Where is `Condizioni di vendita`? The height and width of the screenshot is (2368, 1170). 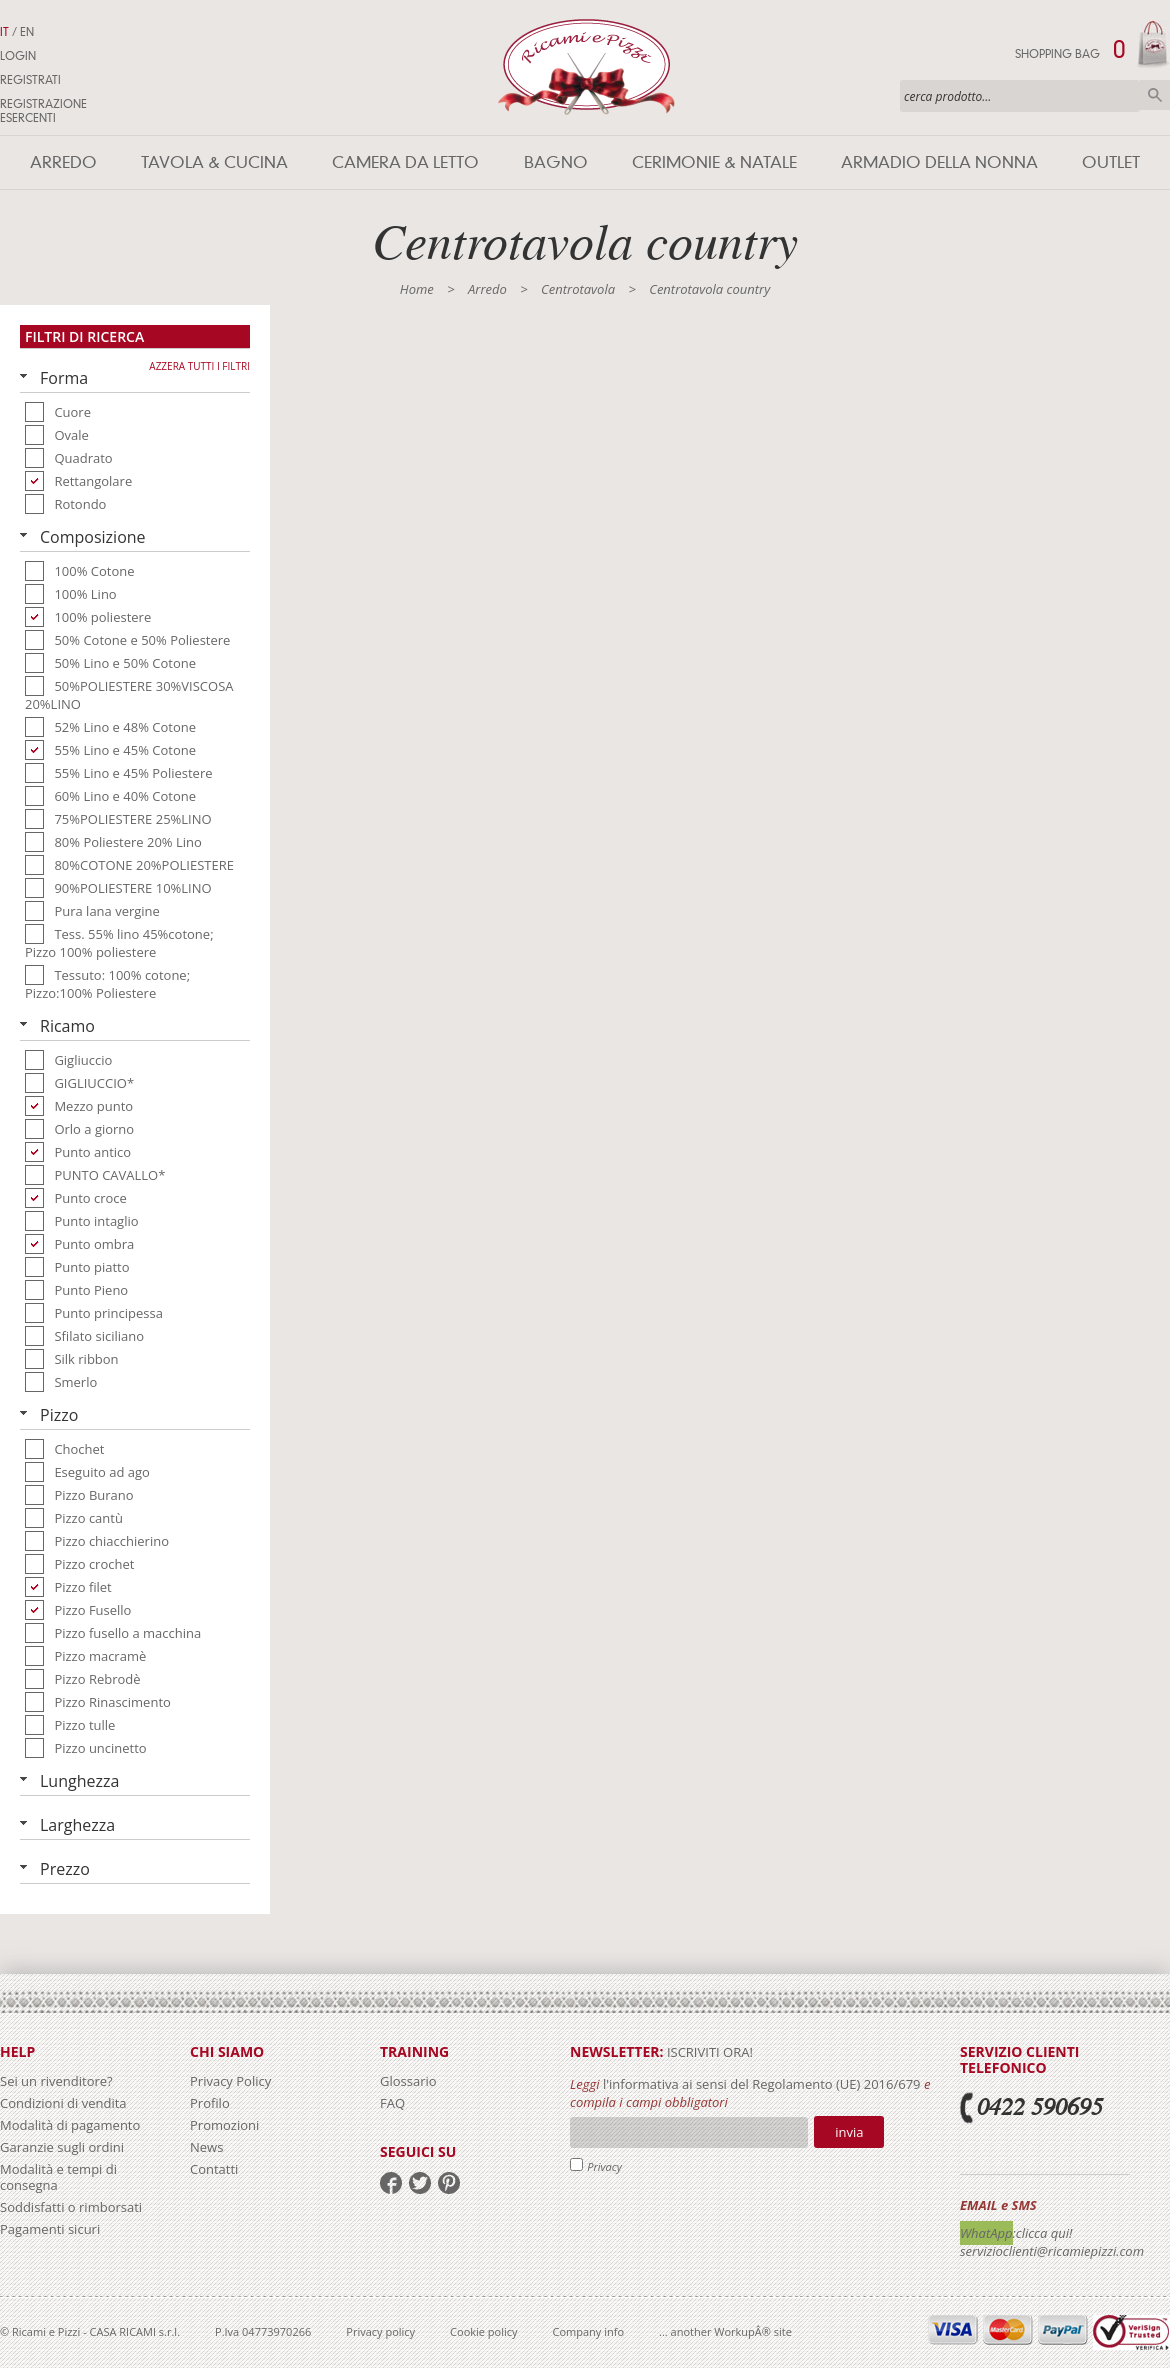
Condizioni di vendita is located at coordinates (63, 2103).